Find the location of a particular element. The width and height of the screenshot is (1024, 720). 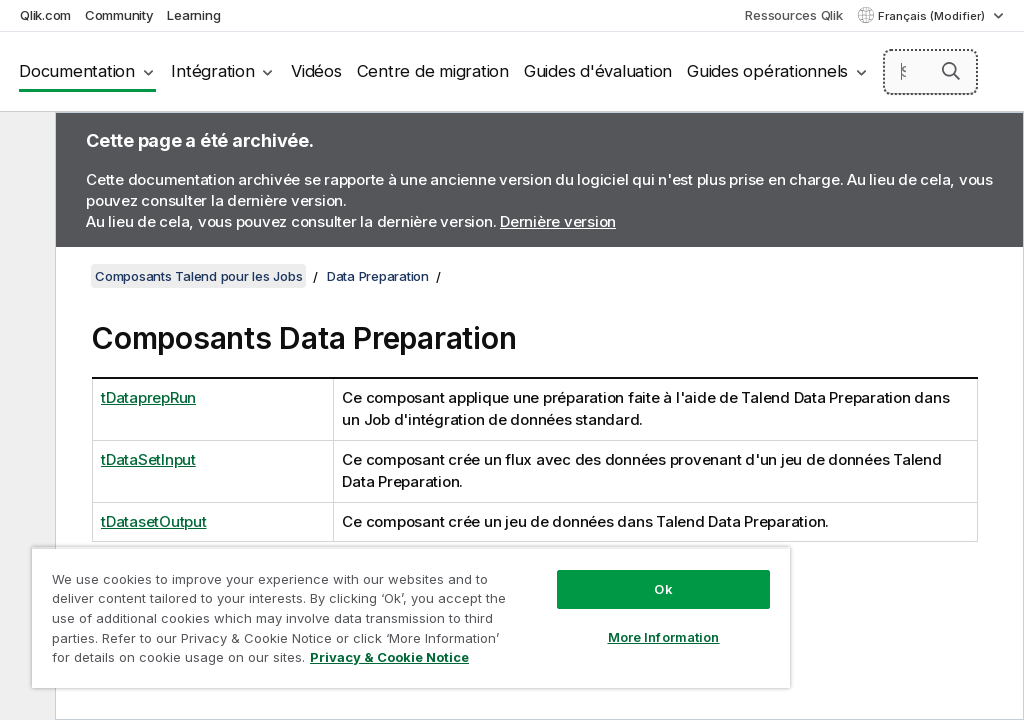

tDatasetOutput is located at coordinates (154, 521).